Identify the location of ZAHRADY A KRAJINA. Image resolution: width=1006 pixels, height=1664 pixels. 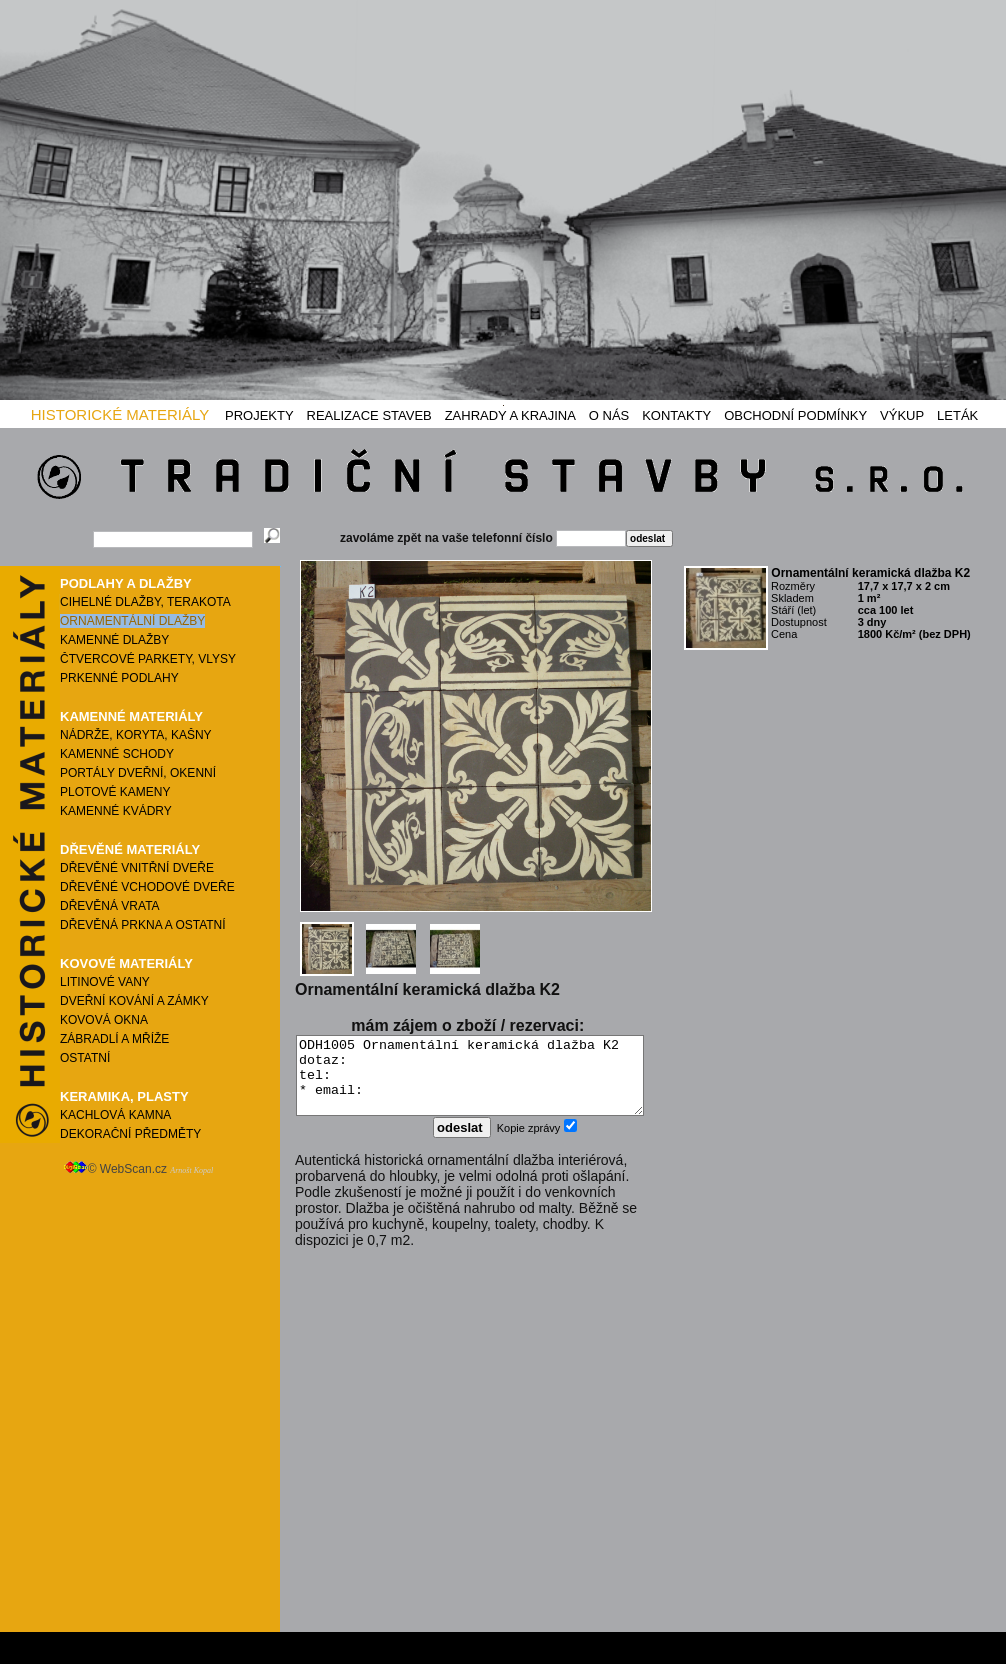
(510, 415).